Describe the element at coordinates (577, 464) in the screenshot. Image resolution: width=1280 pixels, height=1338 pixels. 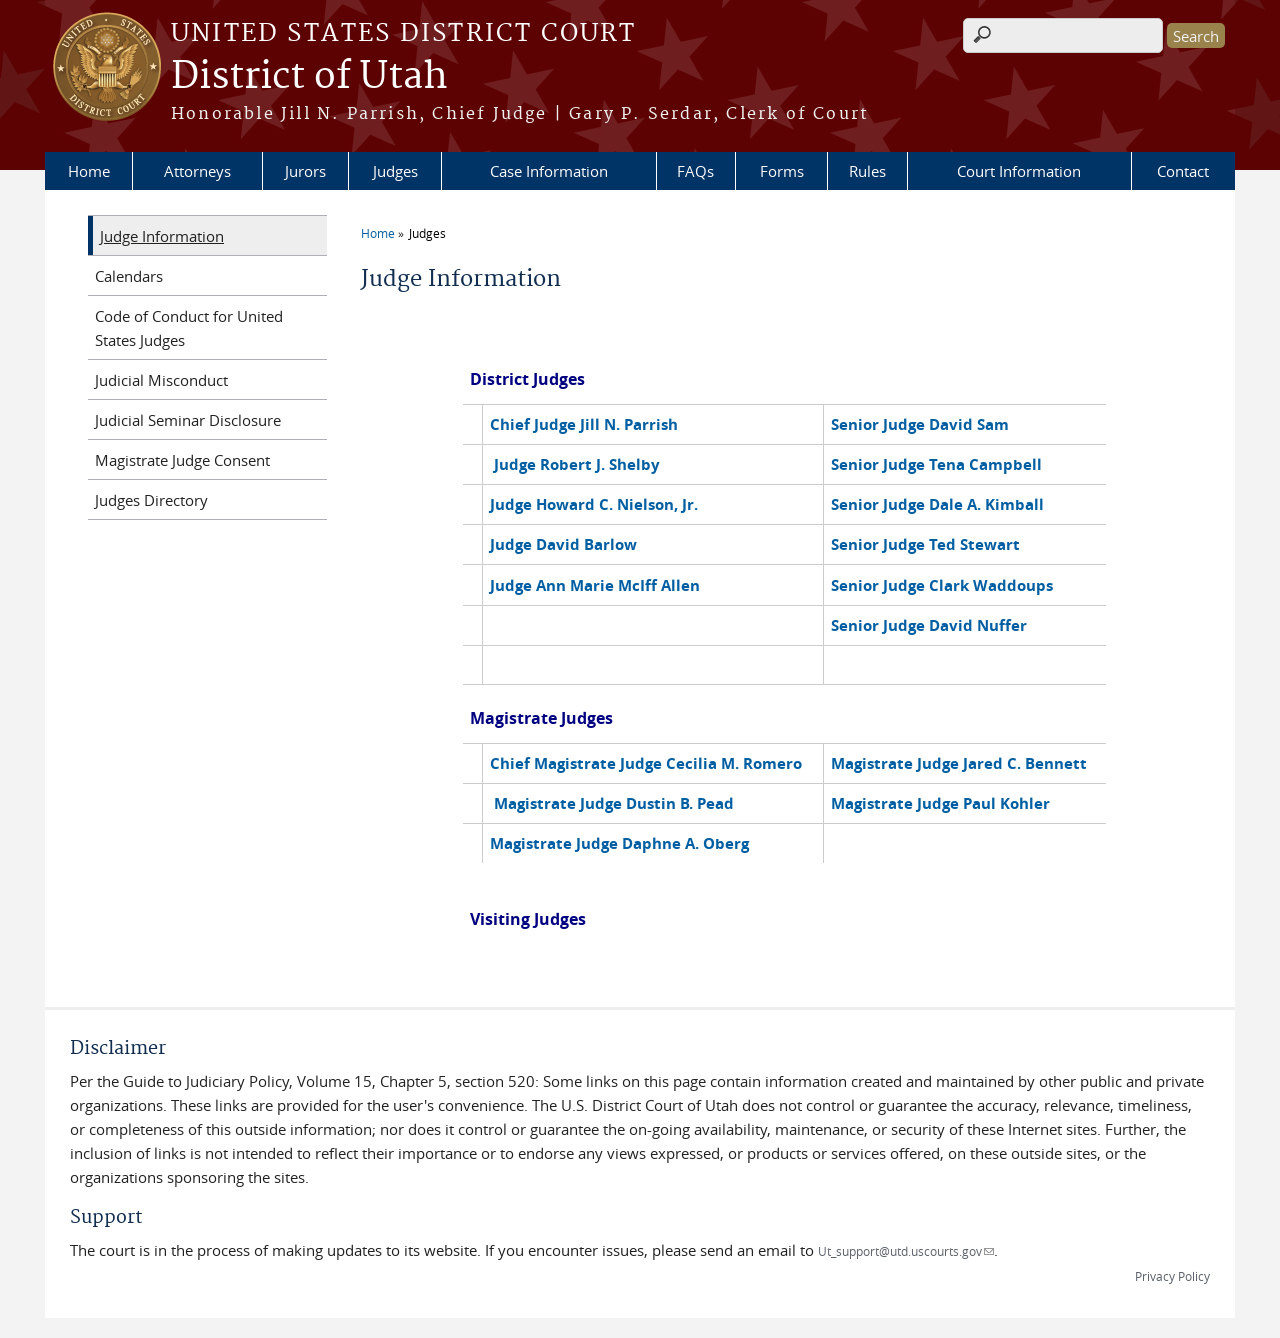
I see `Judge Robert J. Shelby` at that location.